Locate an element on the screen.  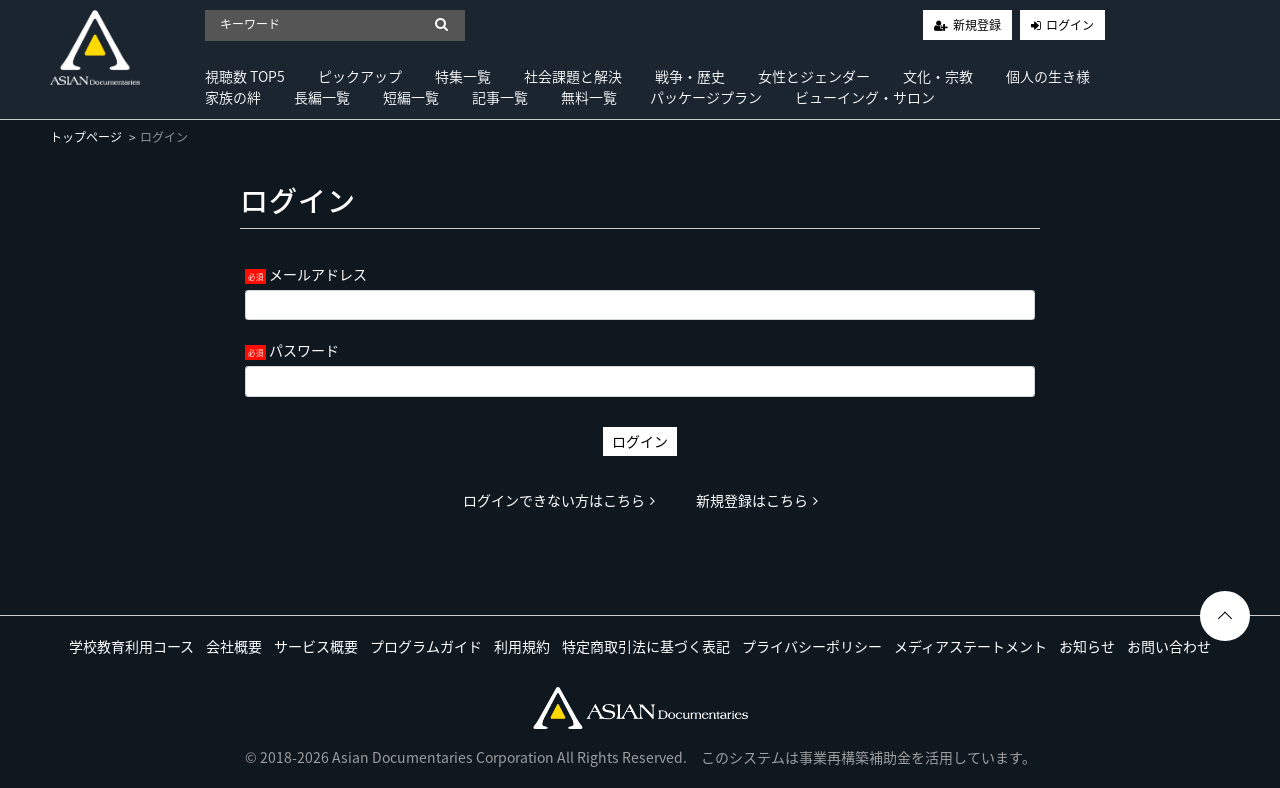
ログインできない方はこちら is located at coordinates (559, 500).